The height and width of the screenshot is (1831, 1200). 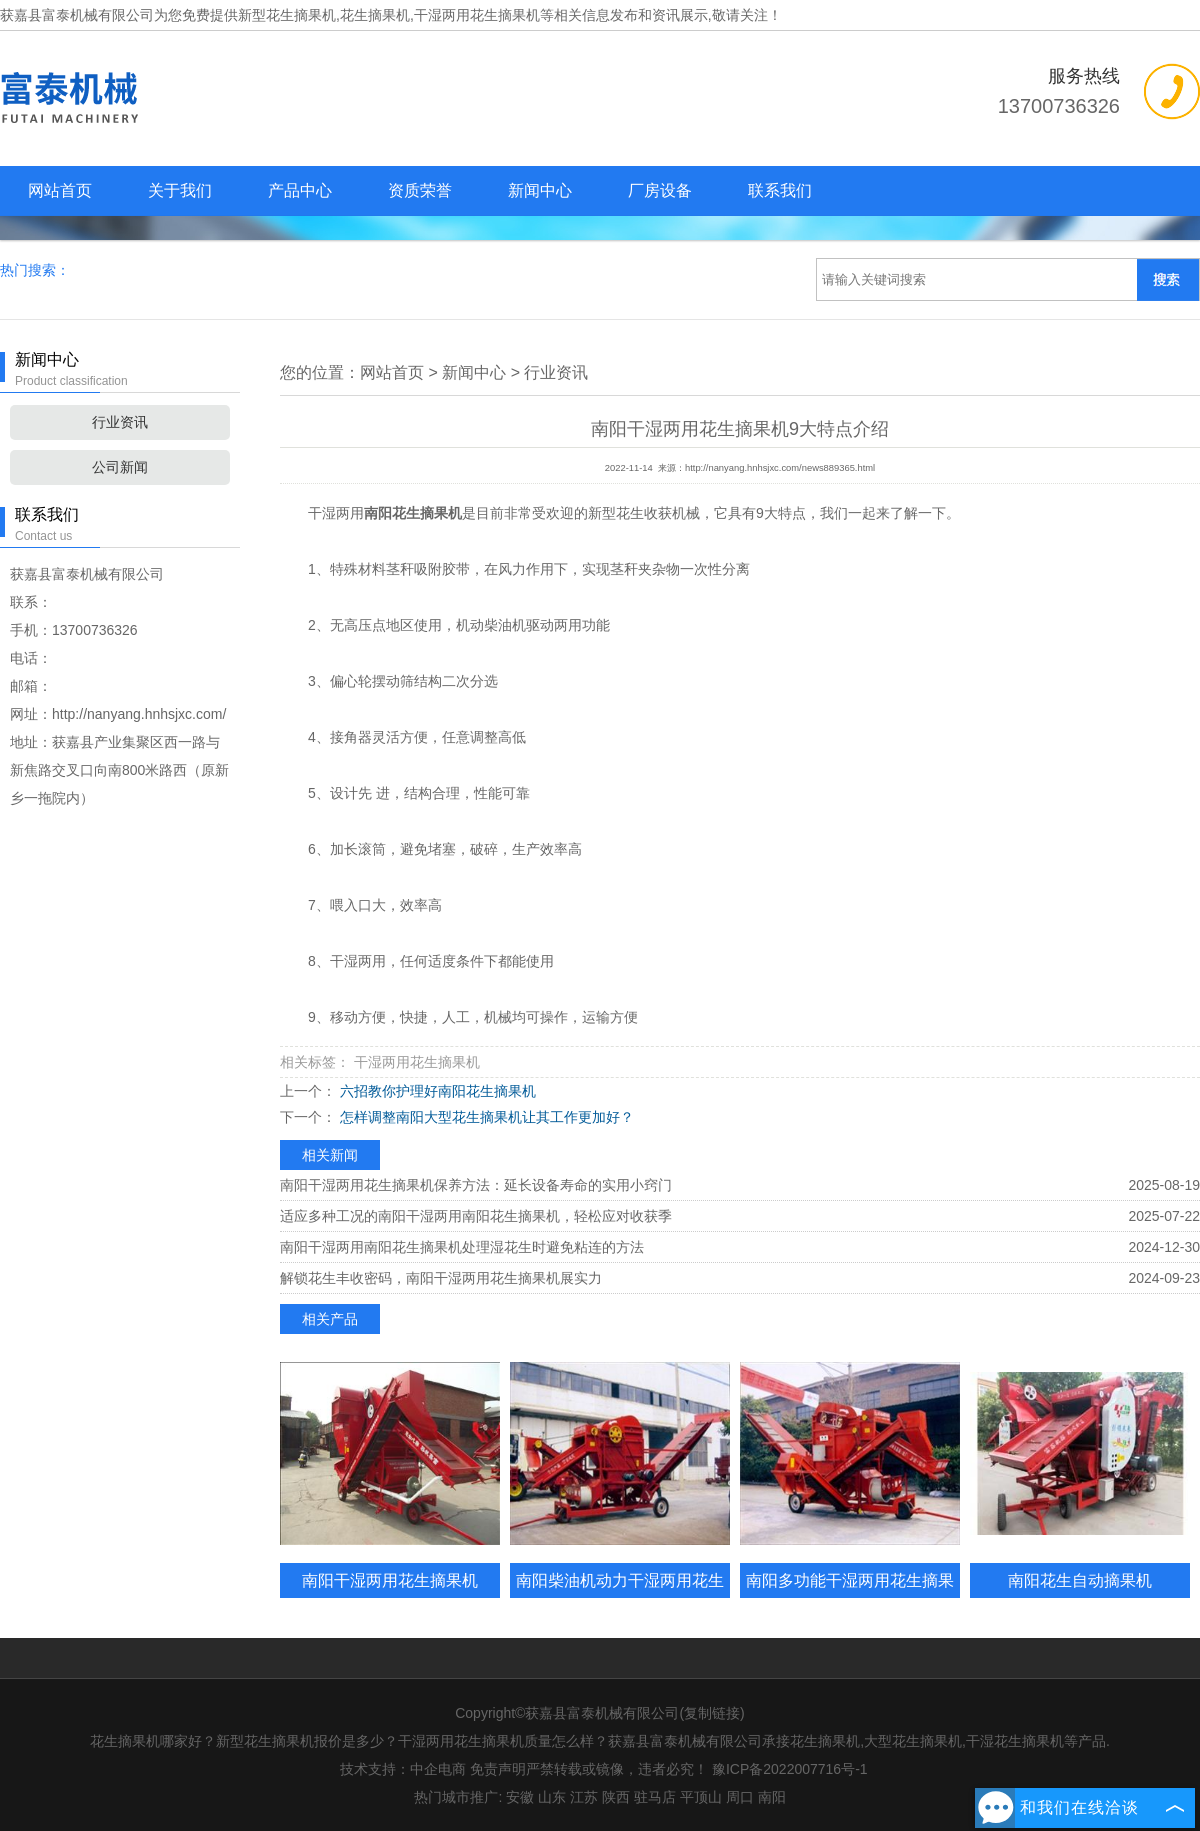 I want to click on 解锁花生丰收密码，南阳干湿两用花生摘果机展实力, so click(x=441, y=1278).